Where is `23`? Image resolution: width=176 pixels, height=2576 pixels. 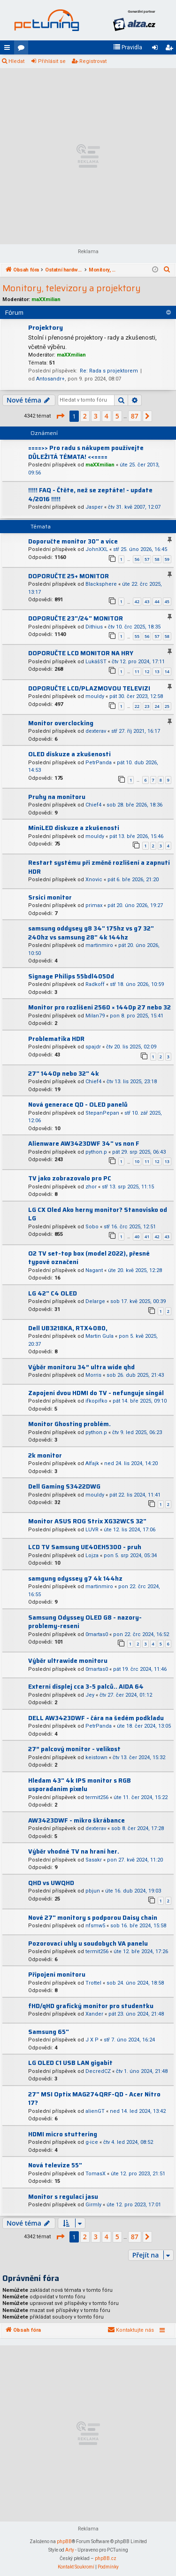
23 is located at coordinates (147, 706).